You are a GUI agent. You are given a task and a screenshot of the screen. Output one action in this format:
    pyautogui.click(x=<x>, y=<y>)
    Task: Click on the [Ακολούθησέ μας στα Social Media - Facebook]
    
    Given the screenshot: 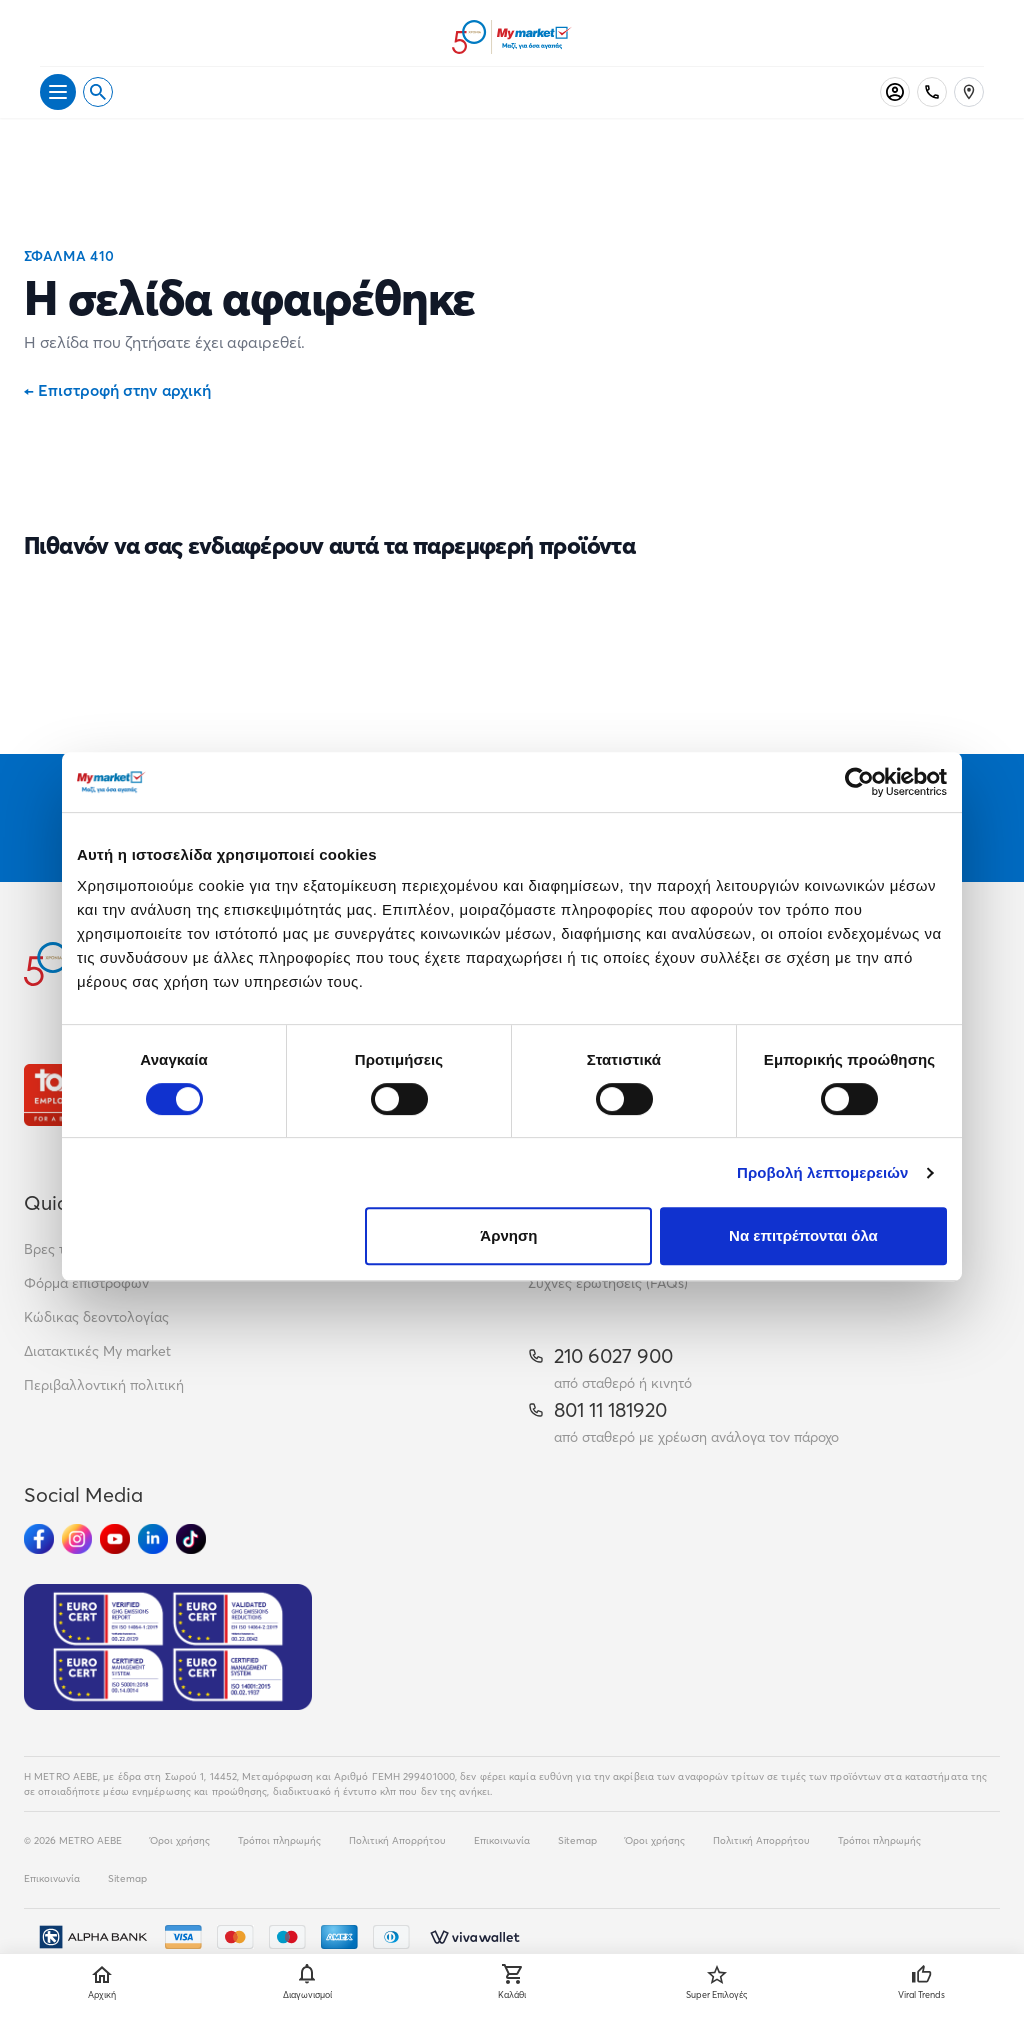 What is the action you would take?
    pyautogui.click(x=39, y=1539)
    